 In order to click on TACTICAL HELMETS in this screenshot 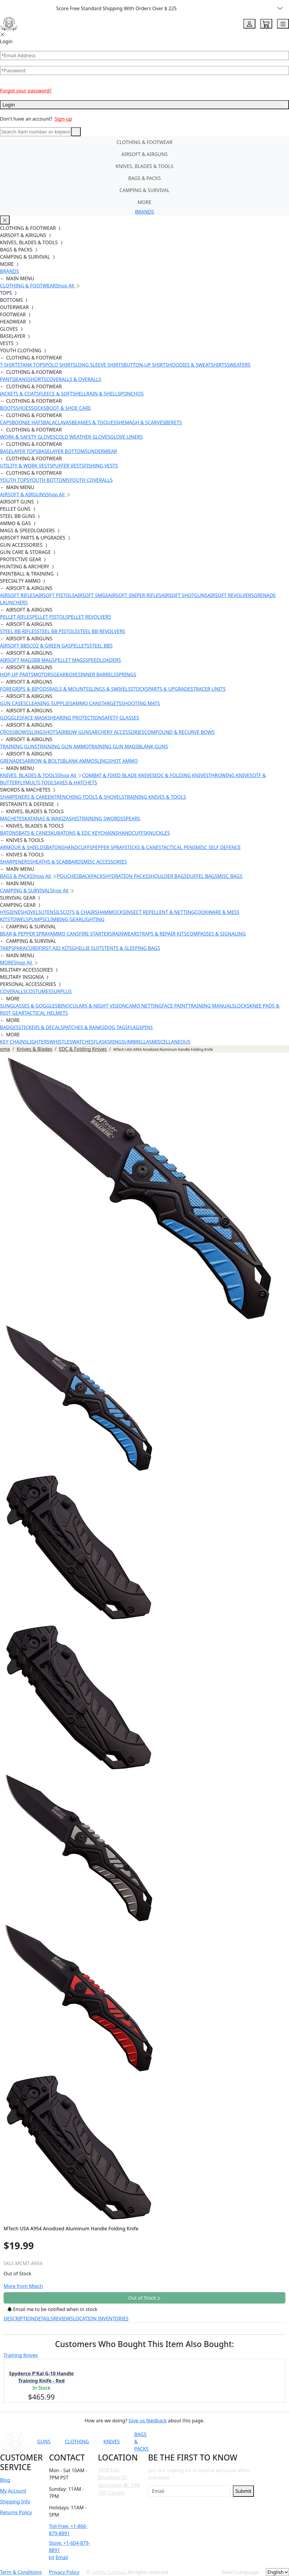, I will do `click(46, 1013)`.